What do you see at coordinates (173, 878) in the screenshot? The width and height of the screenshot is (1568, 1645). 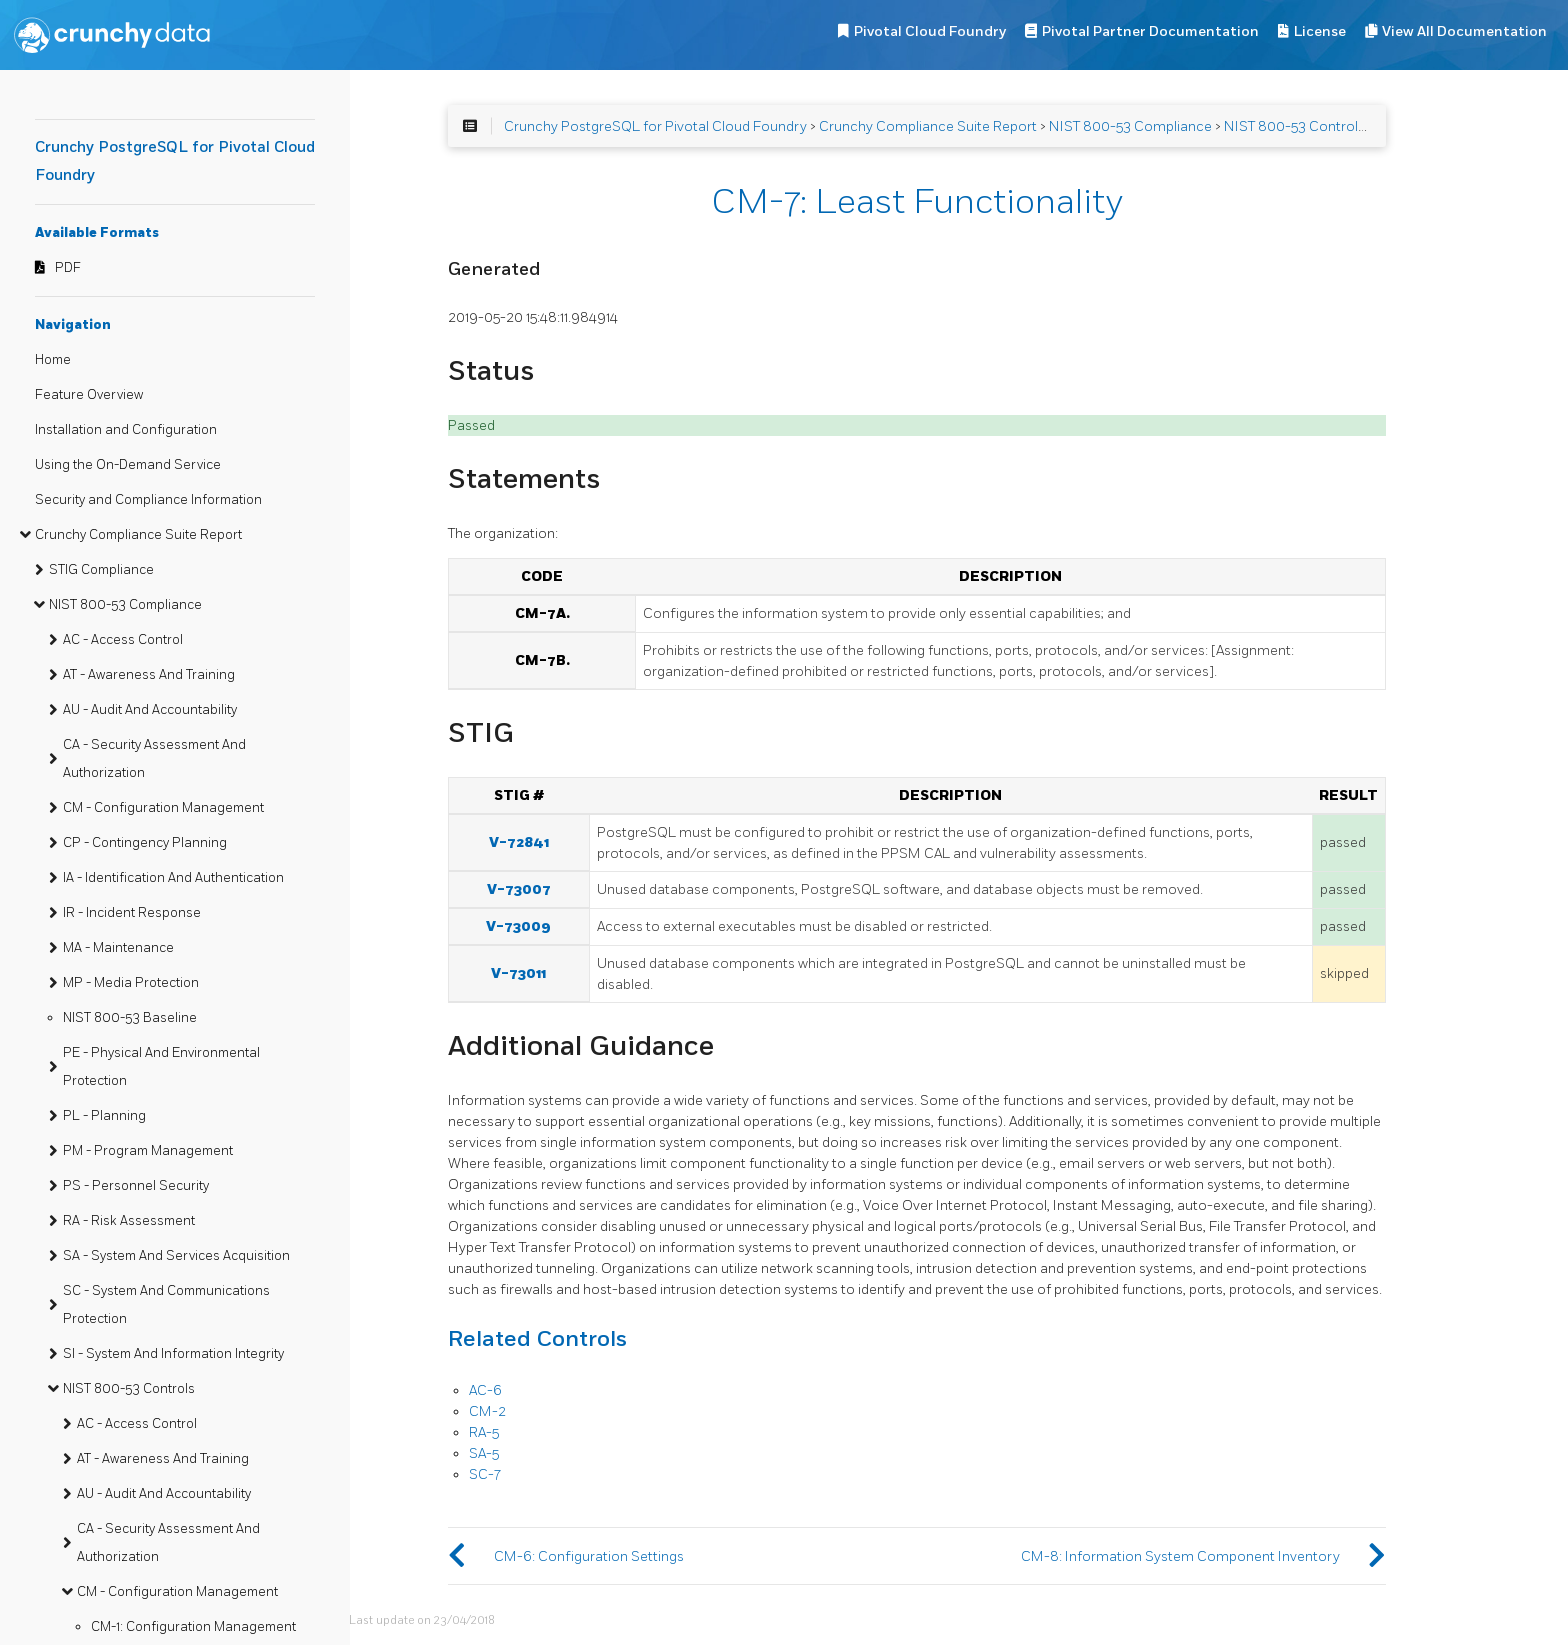 I see `IA - Identification And Authentication` at bounding box center [173, 878].